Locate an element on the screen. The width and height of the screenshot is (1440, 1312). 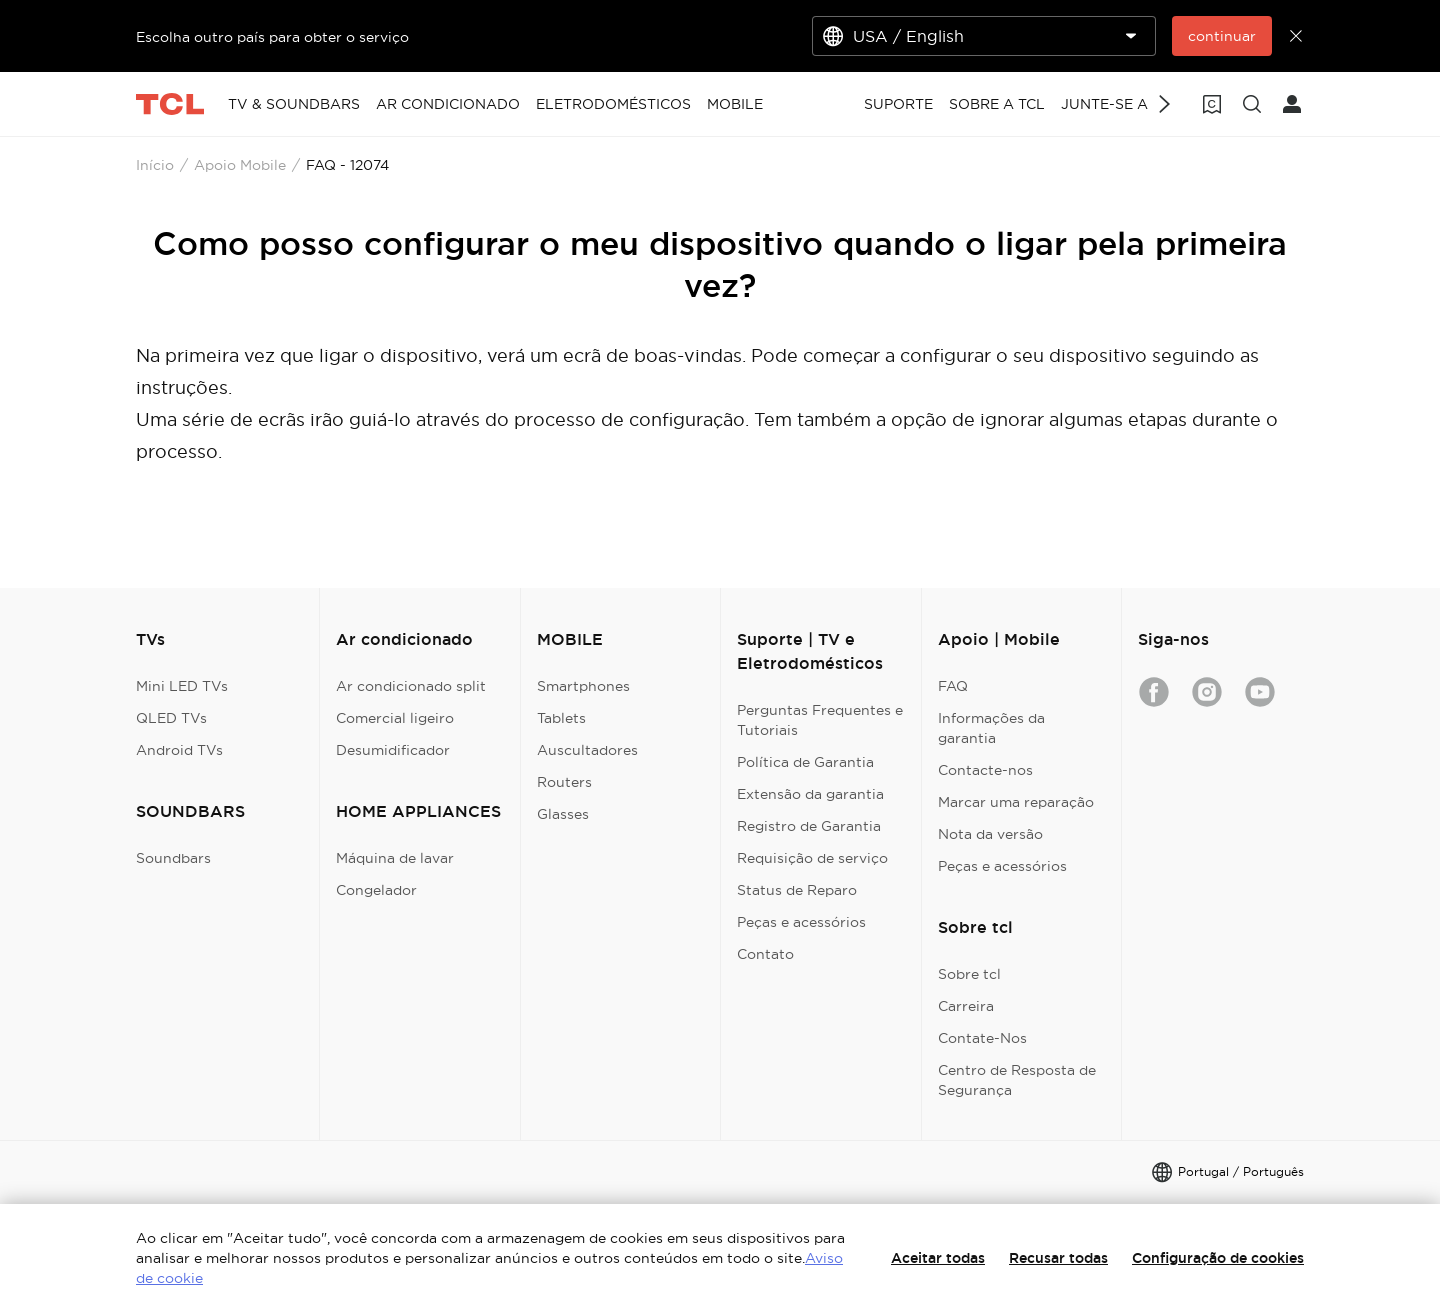
Tablets is located at coordinates (561, 718).